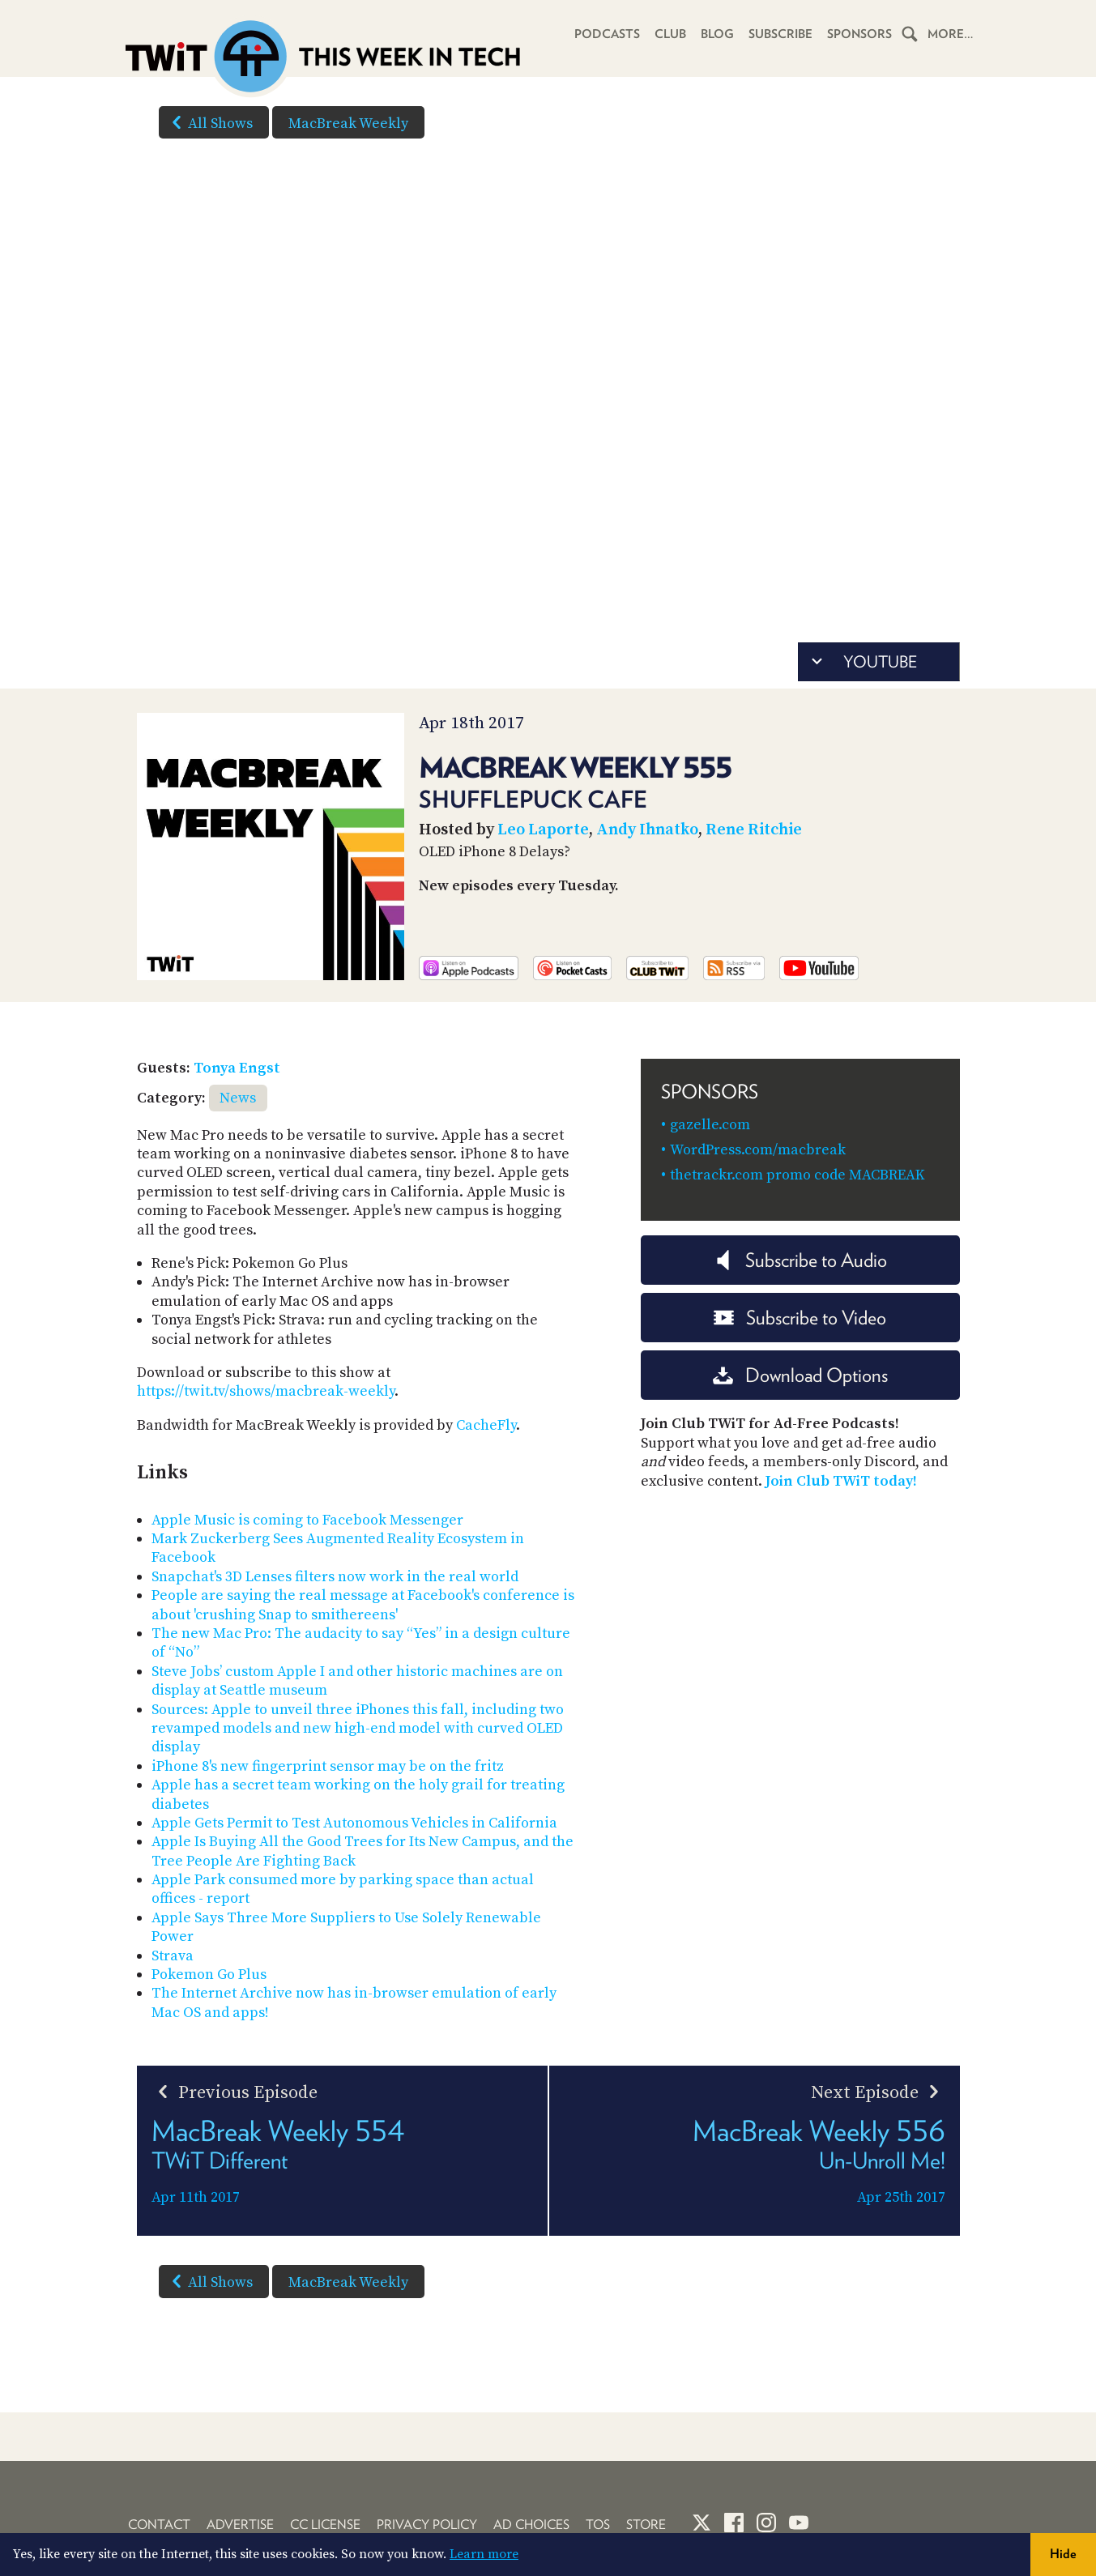  I want to click on Club, so click(670, 34).